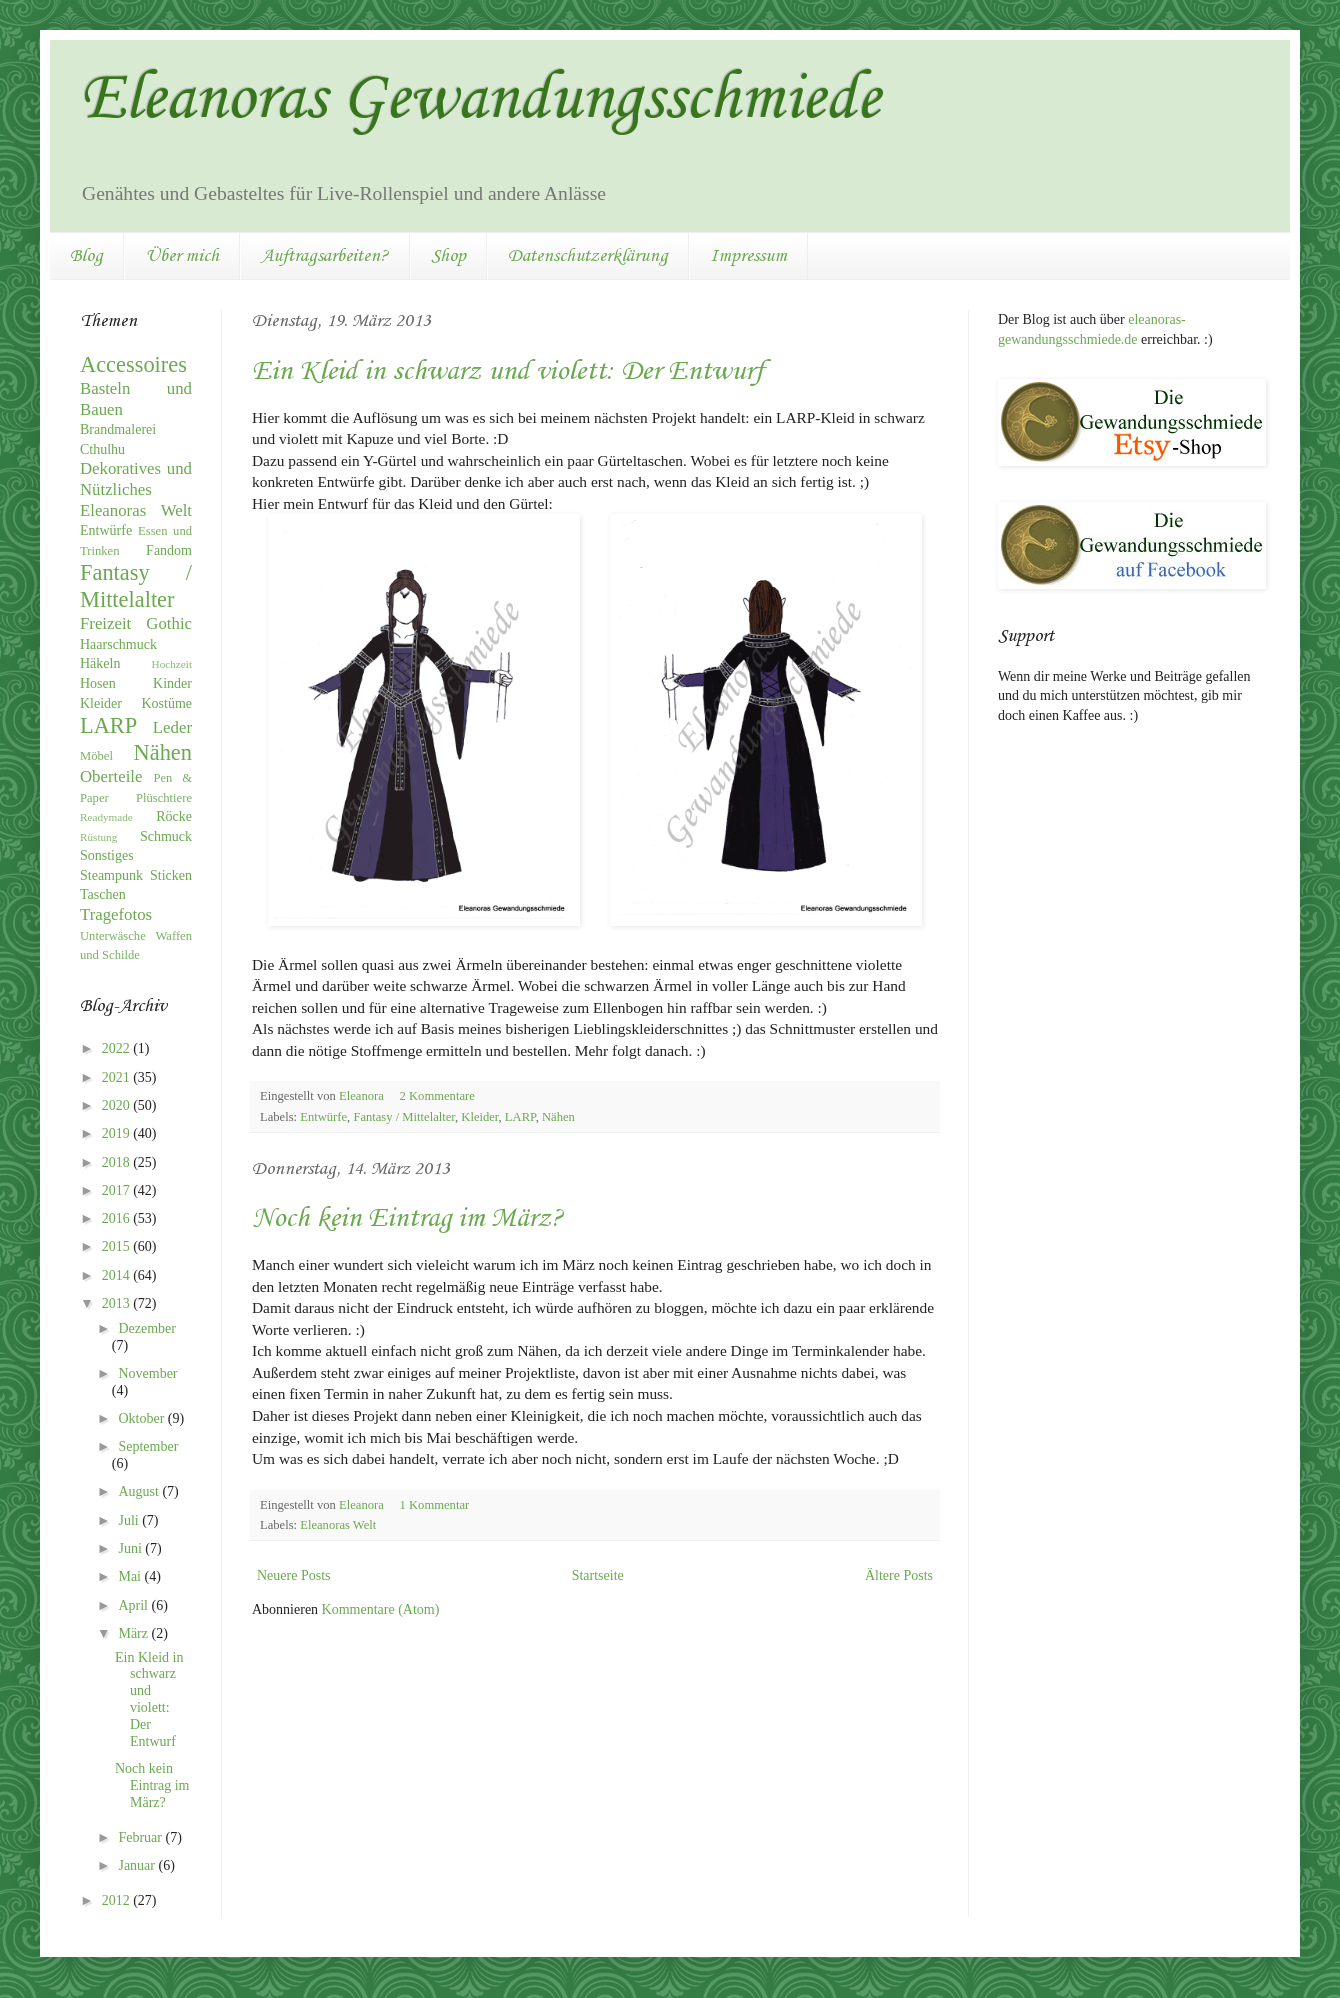 The height and width of the screenshot is (1998, 1340). Describe the element at coordinates (172, 683) in the screenshot. I see `Kinder` at that location.